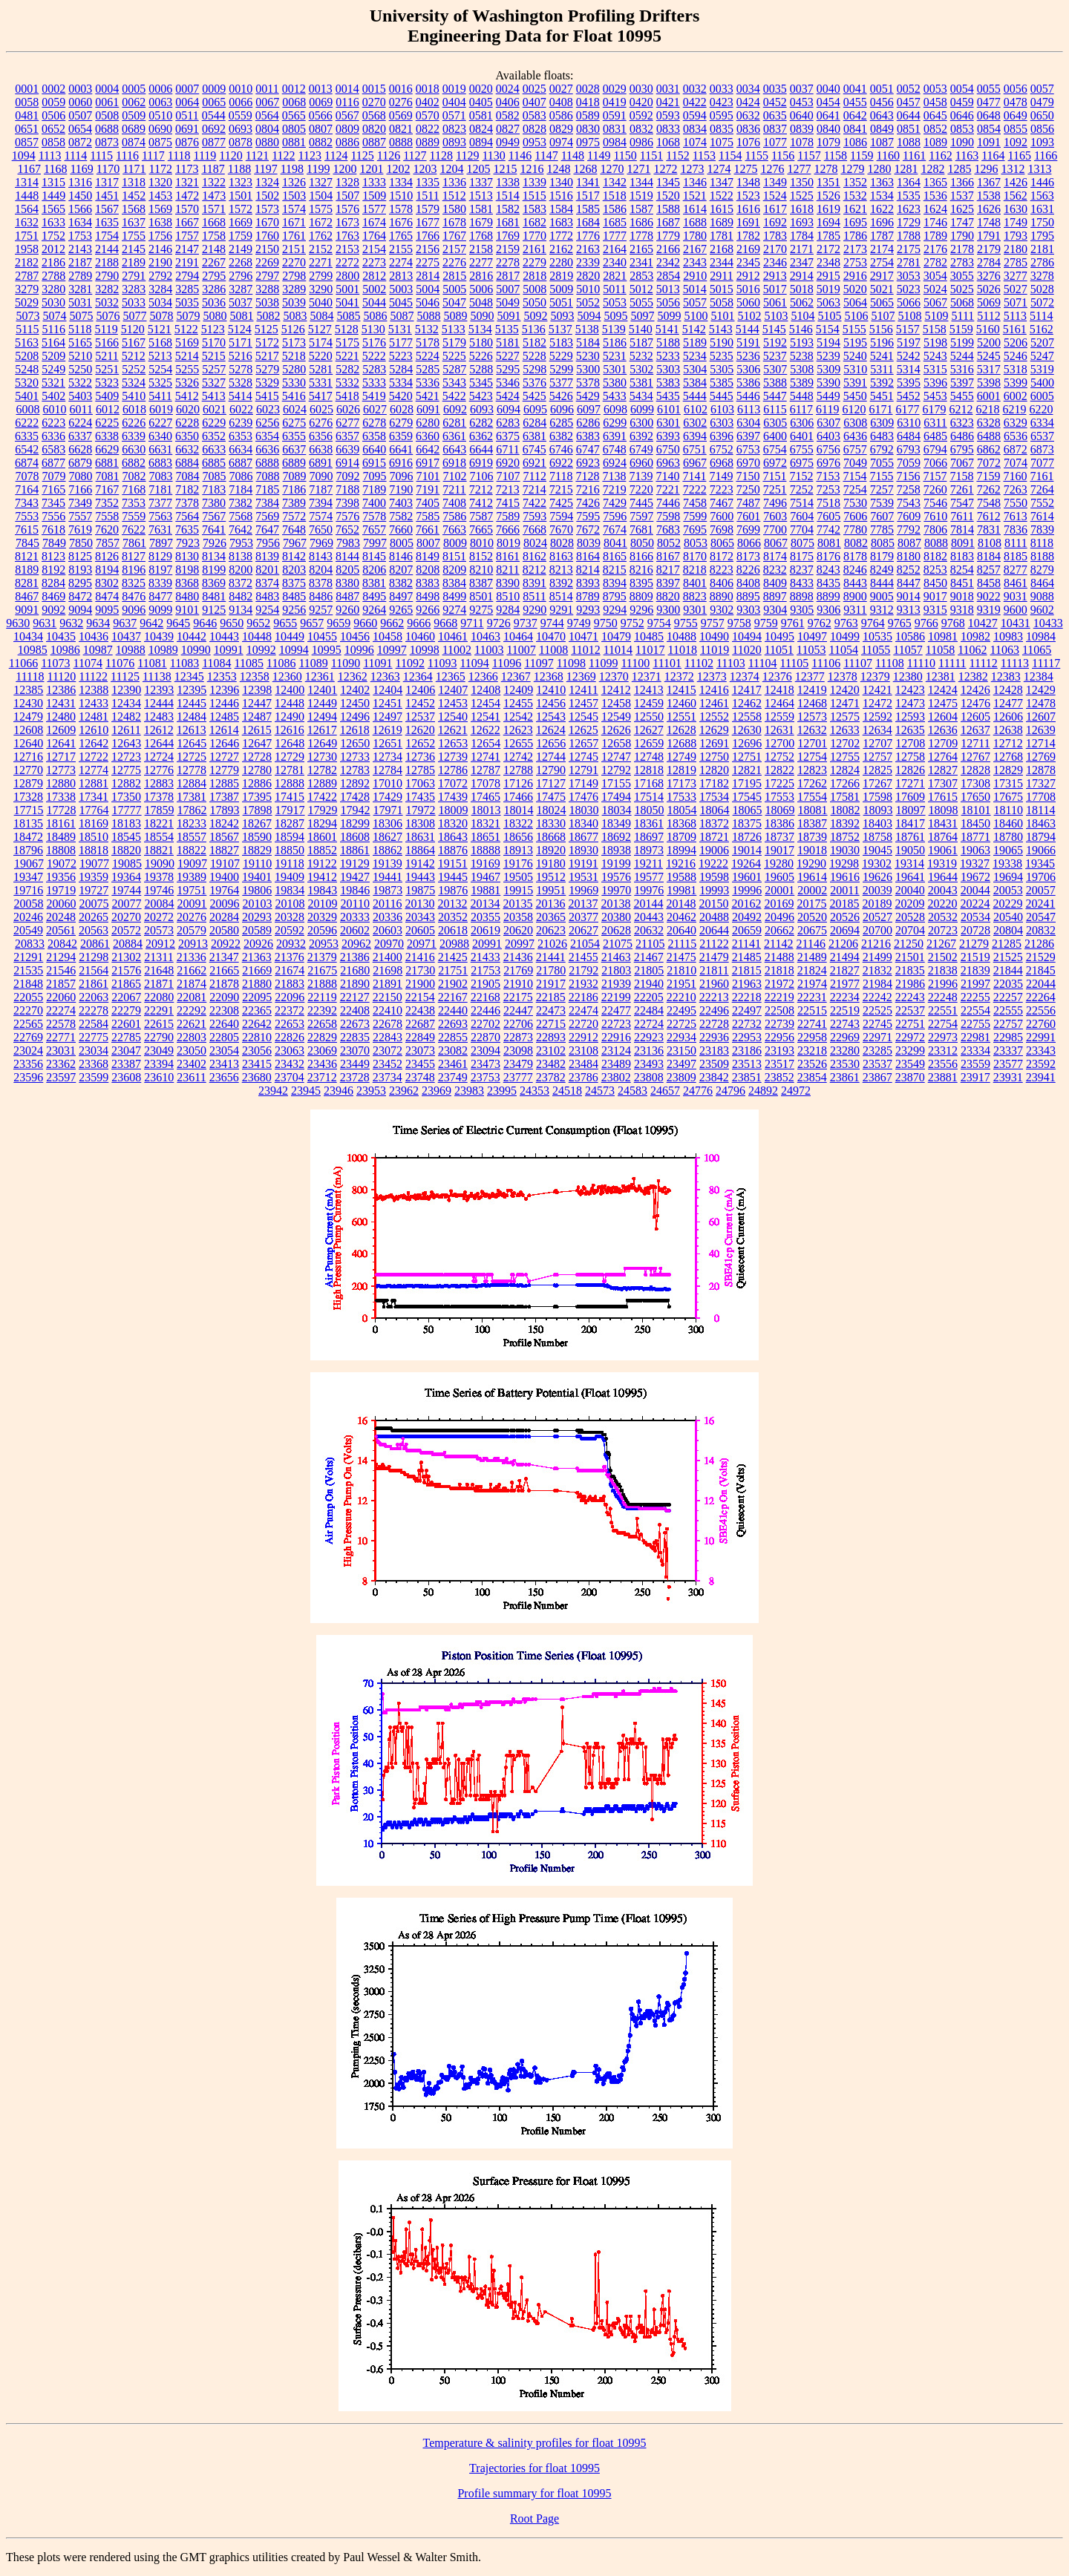 This screenshot has width=1069, height=2576. I want to click on 18065, so click(747, 810).